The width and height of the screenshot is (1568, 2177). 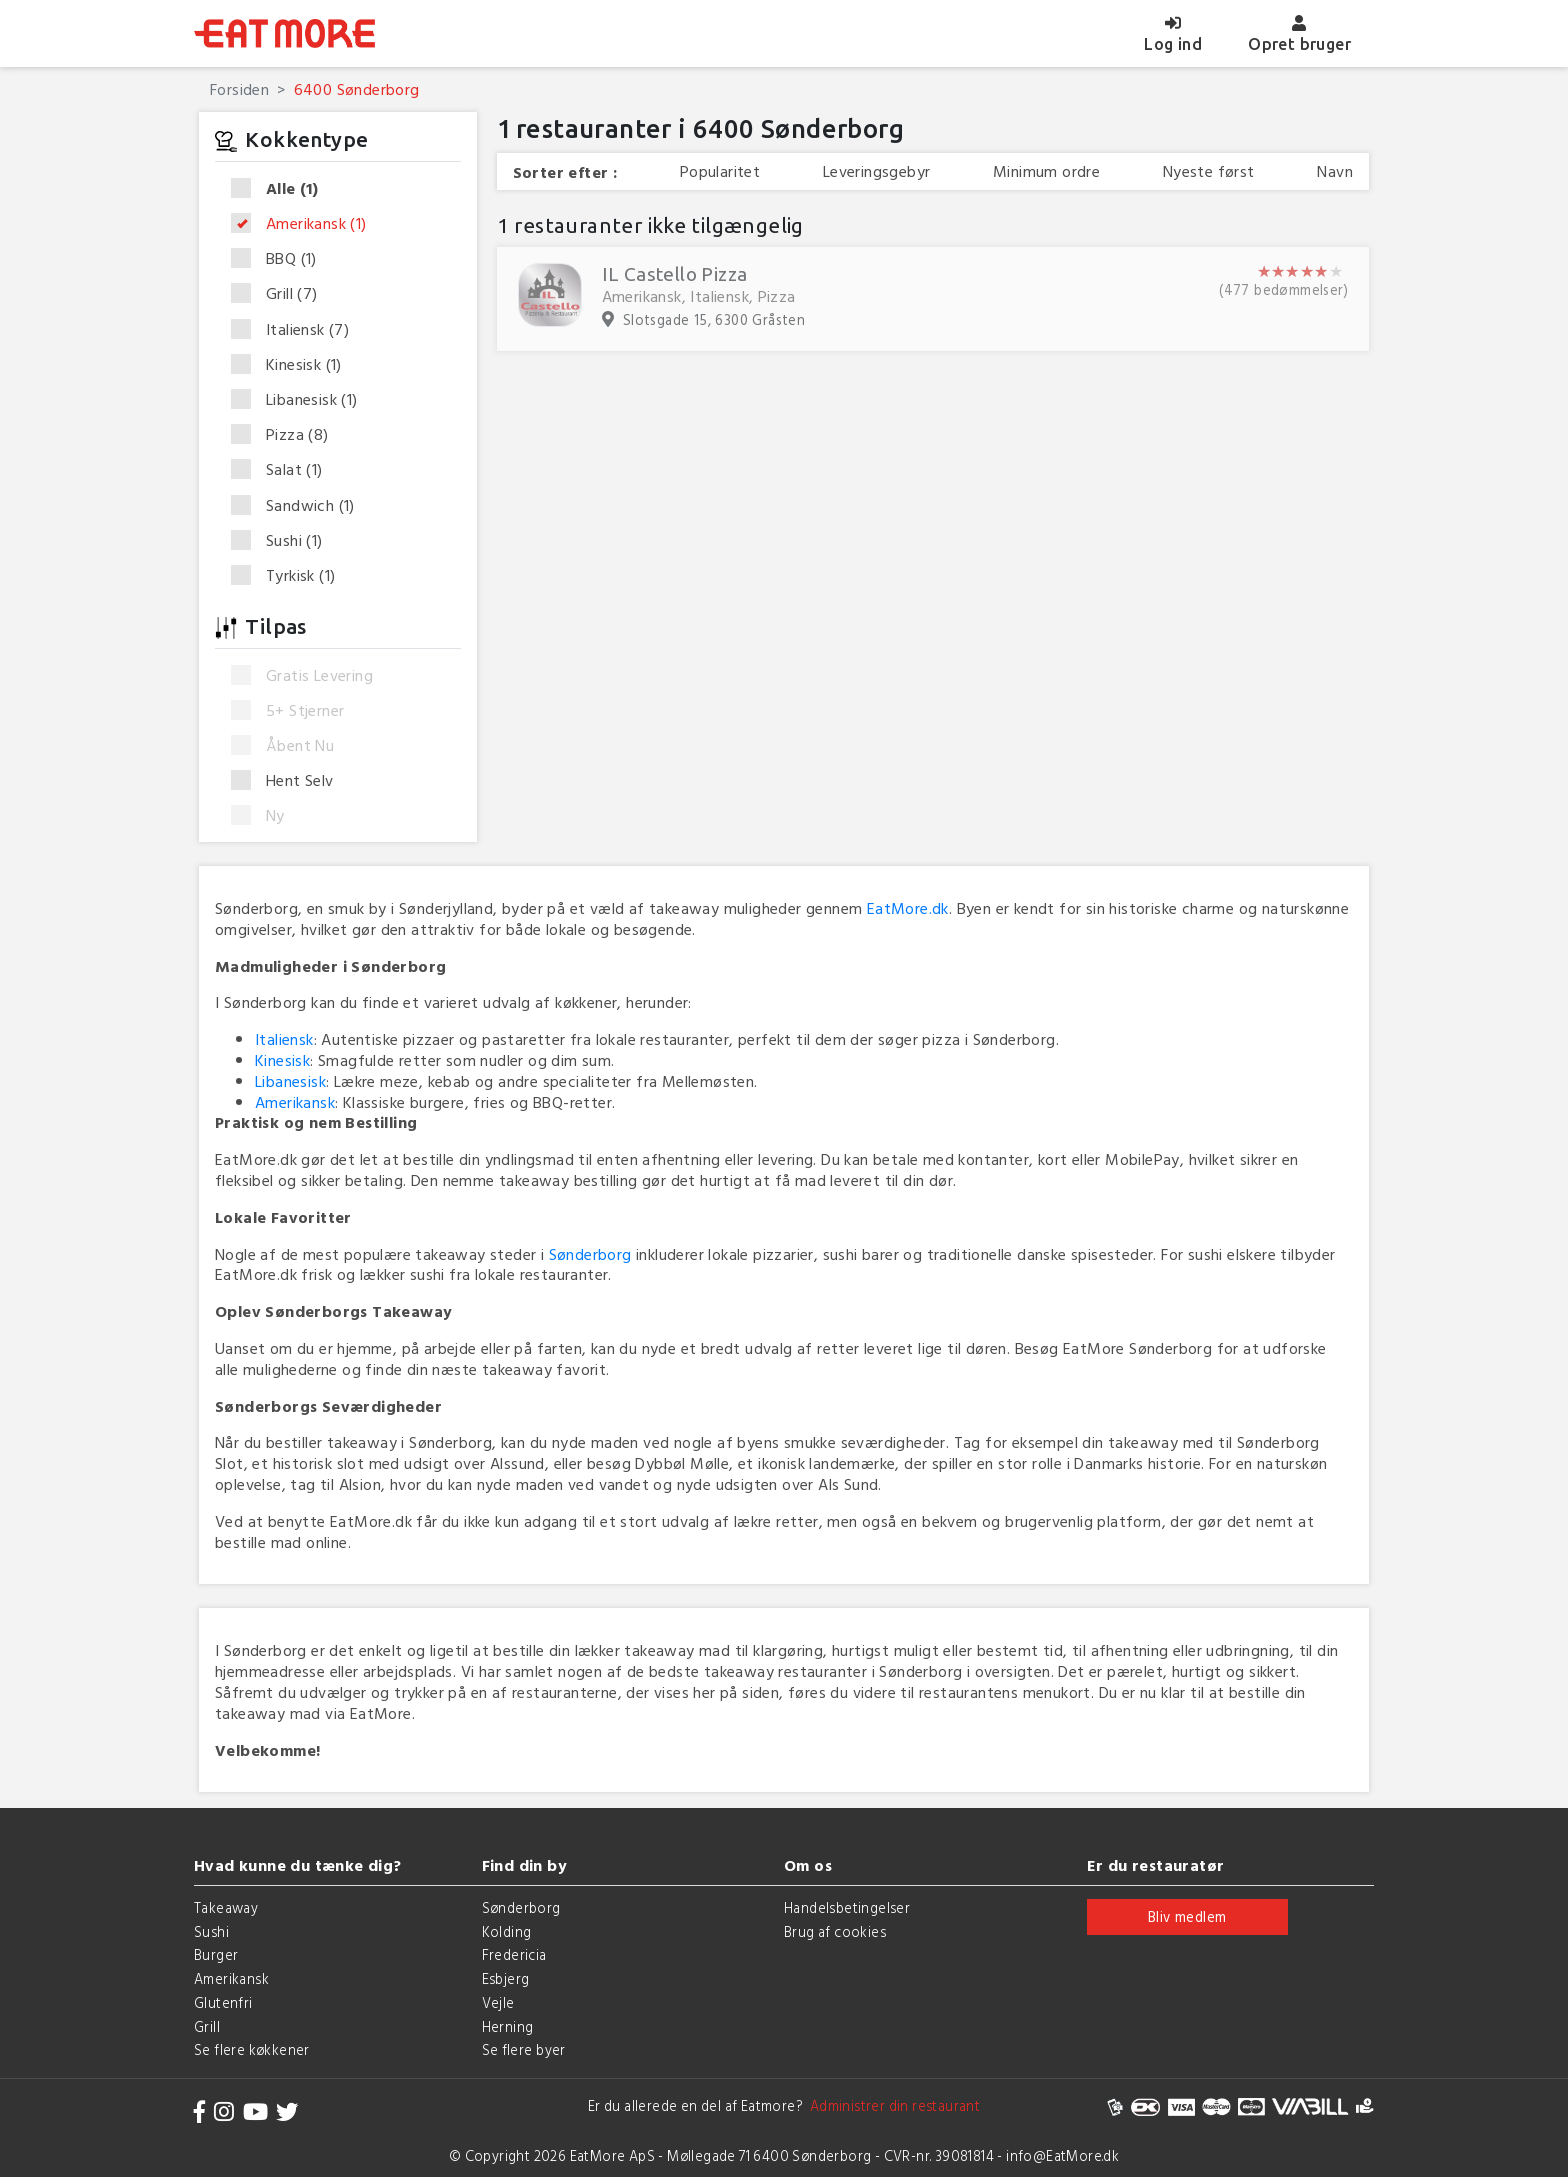 I want to click on Grill, so click(x=281, y=294).